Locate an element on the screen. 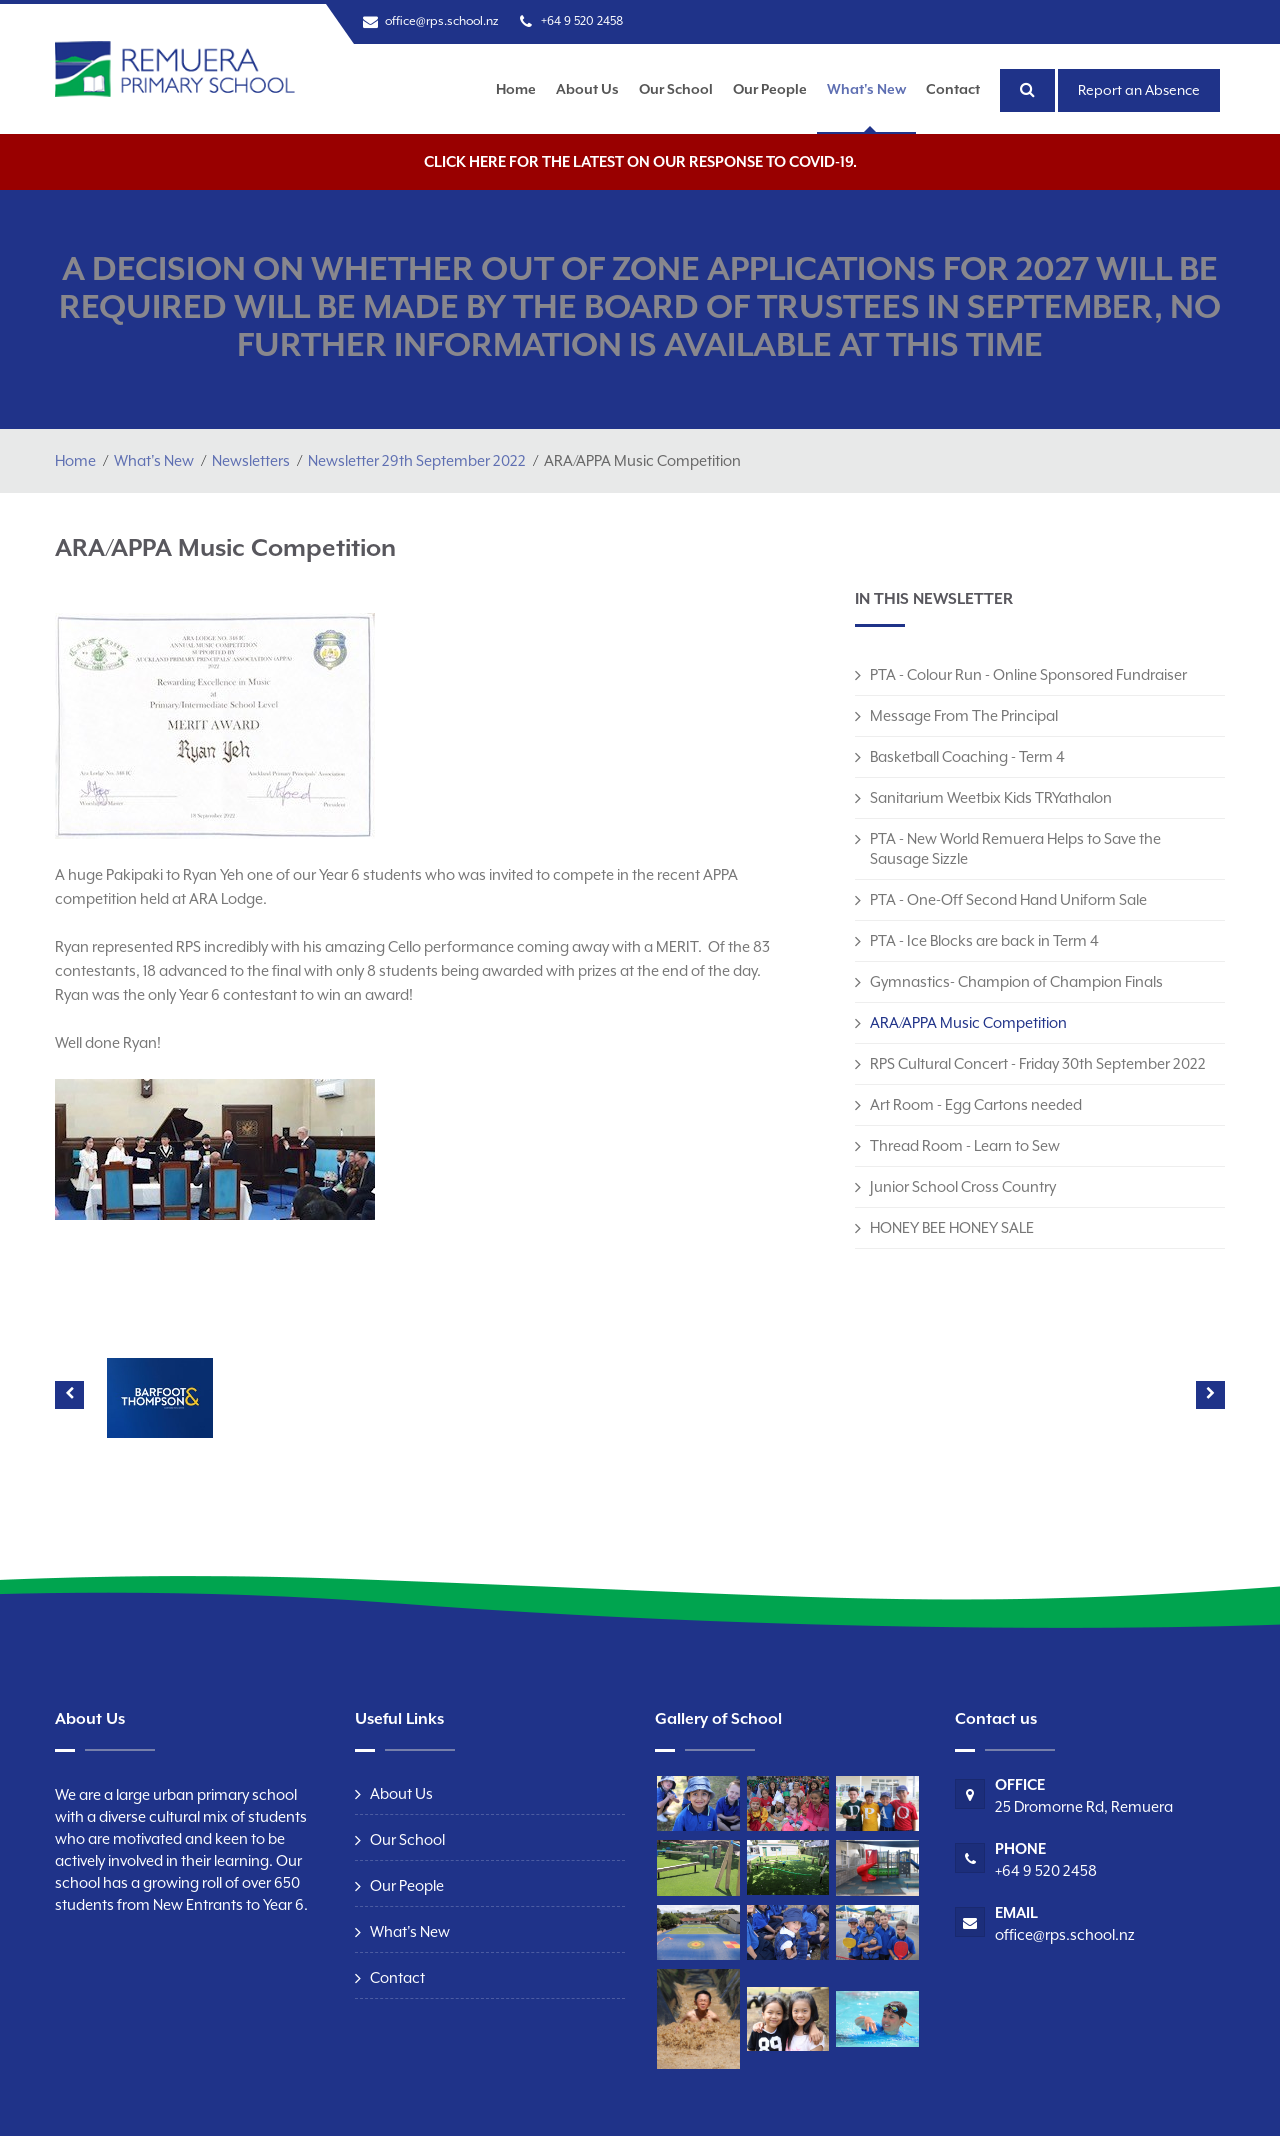  Message From The Principal is located at coordinates (964, 715).